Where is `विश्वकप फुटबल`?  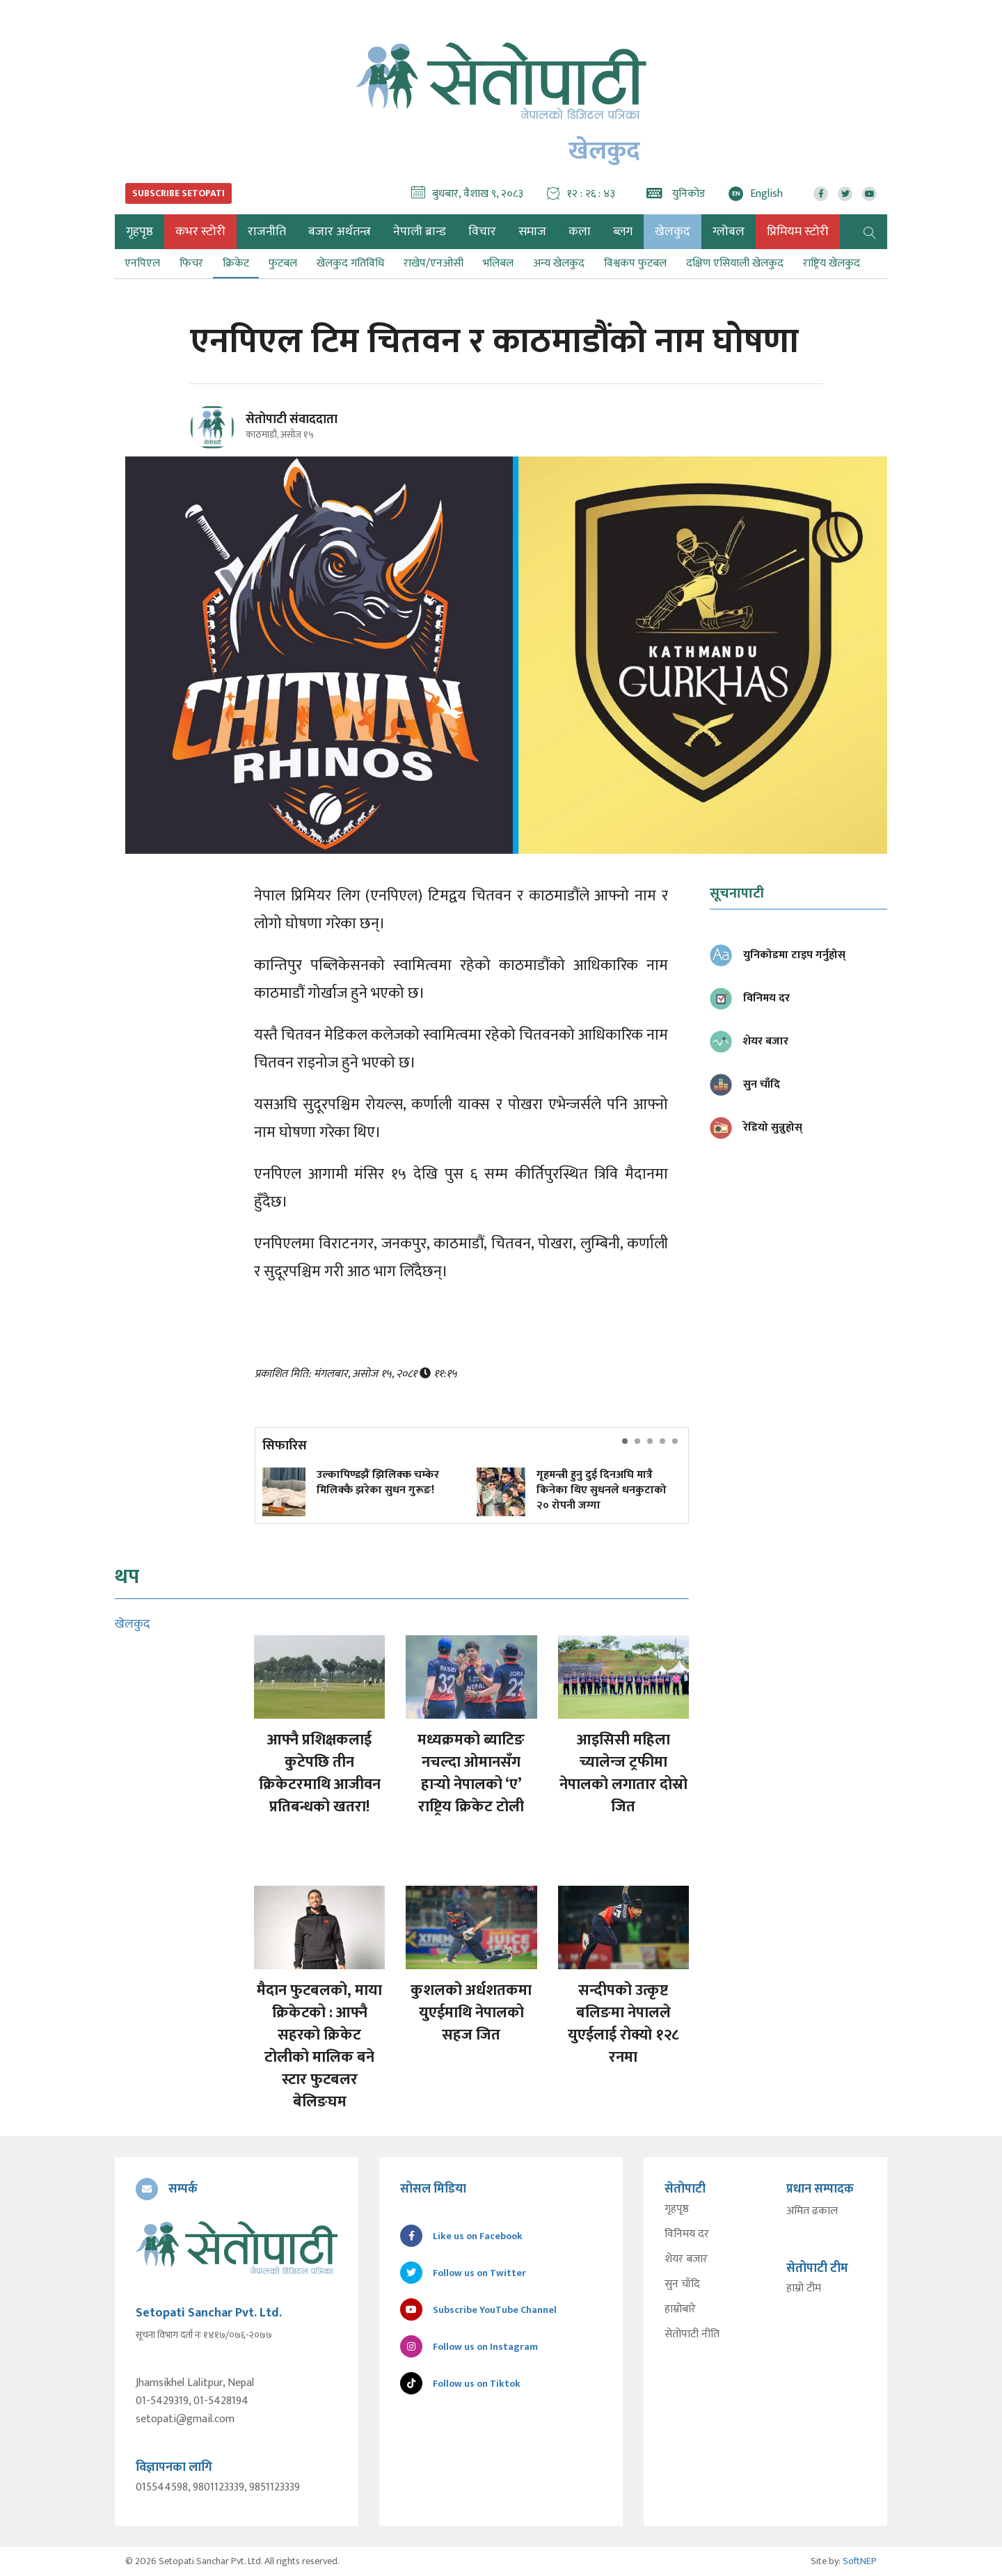
विश्वकप फुटबल is located at coordinates (635, 263).